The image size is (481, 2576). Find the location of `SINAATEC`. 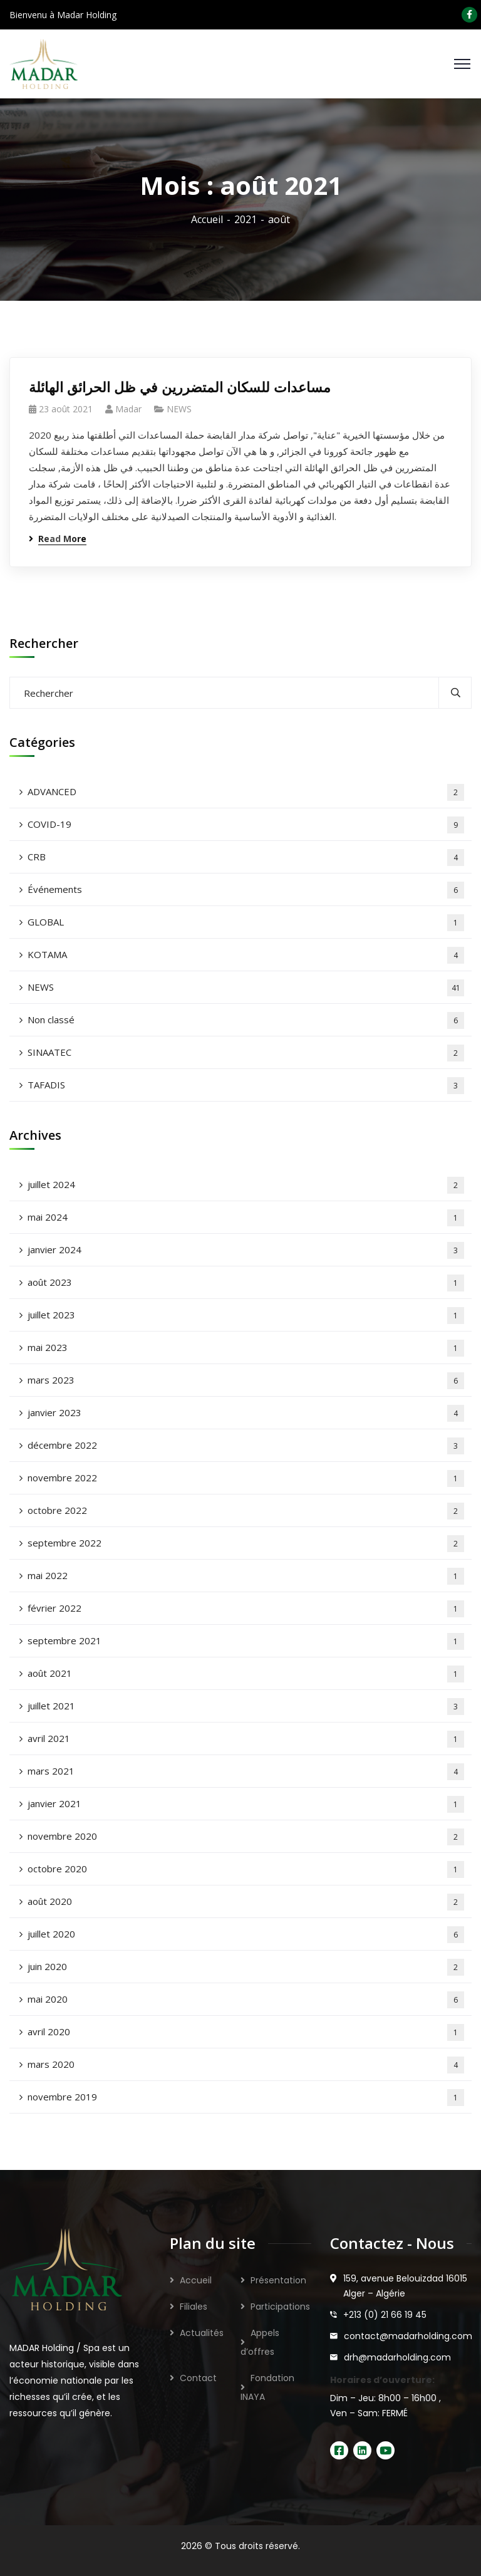

SINAATEC is located at coordinates (246, 1053).